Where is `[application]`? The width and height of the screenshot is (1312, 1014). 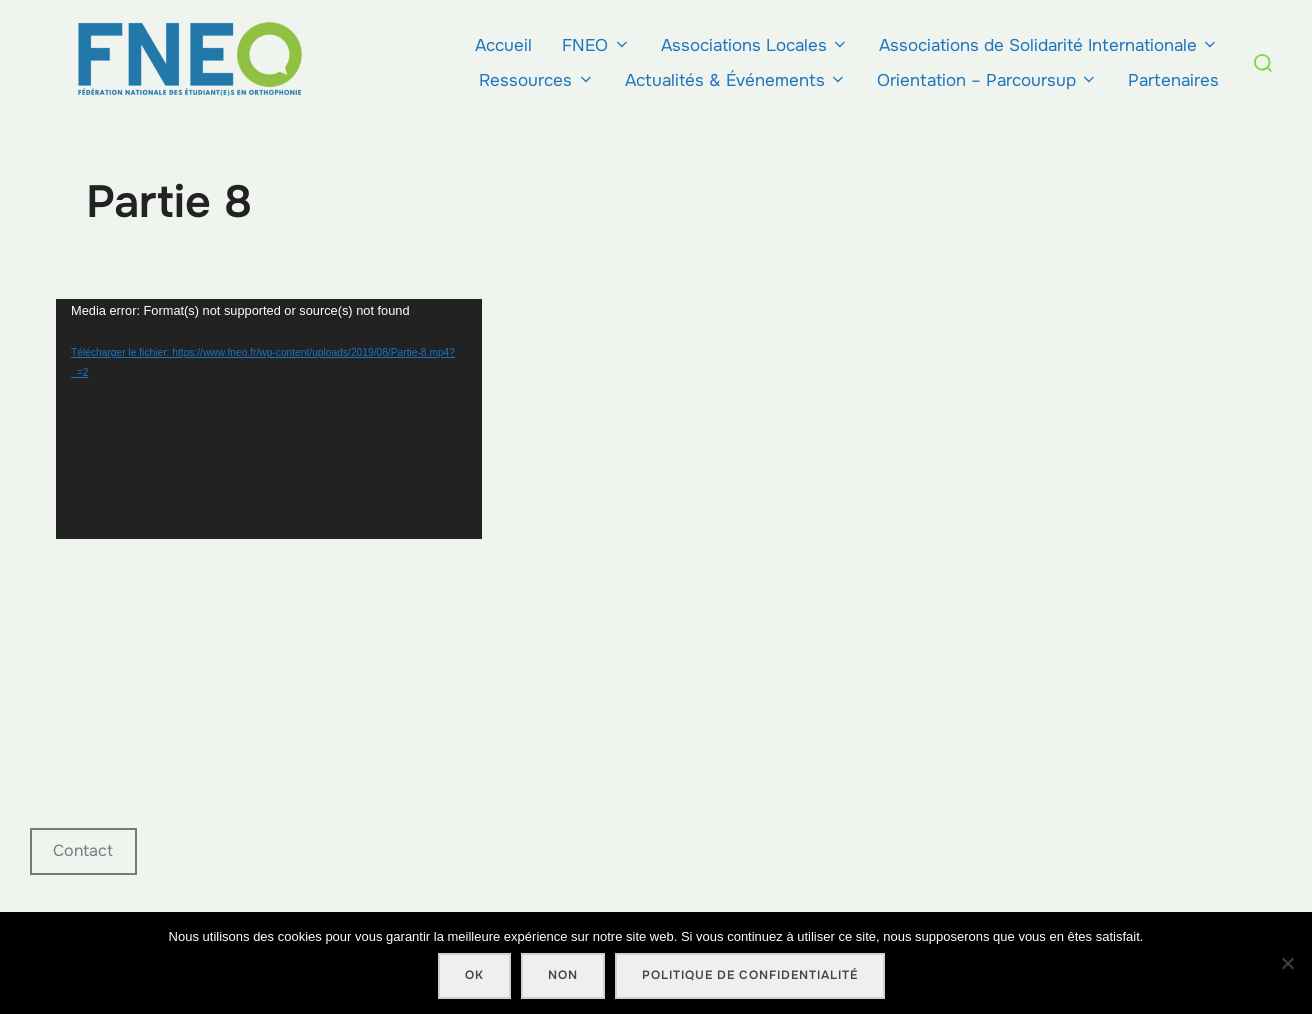
[application] is located at coordinates (269, 419).